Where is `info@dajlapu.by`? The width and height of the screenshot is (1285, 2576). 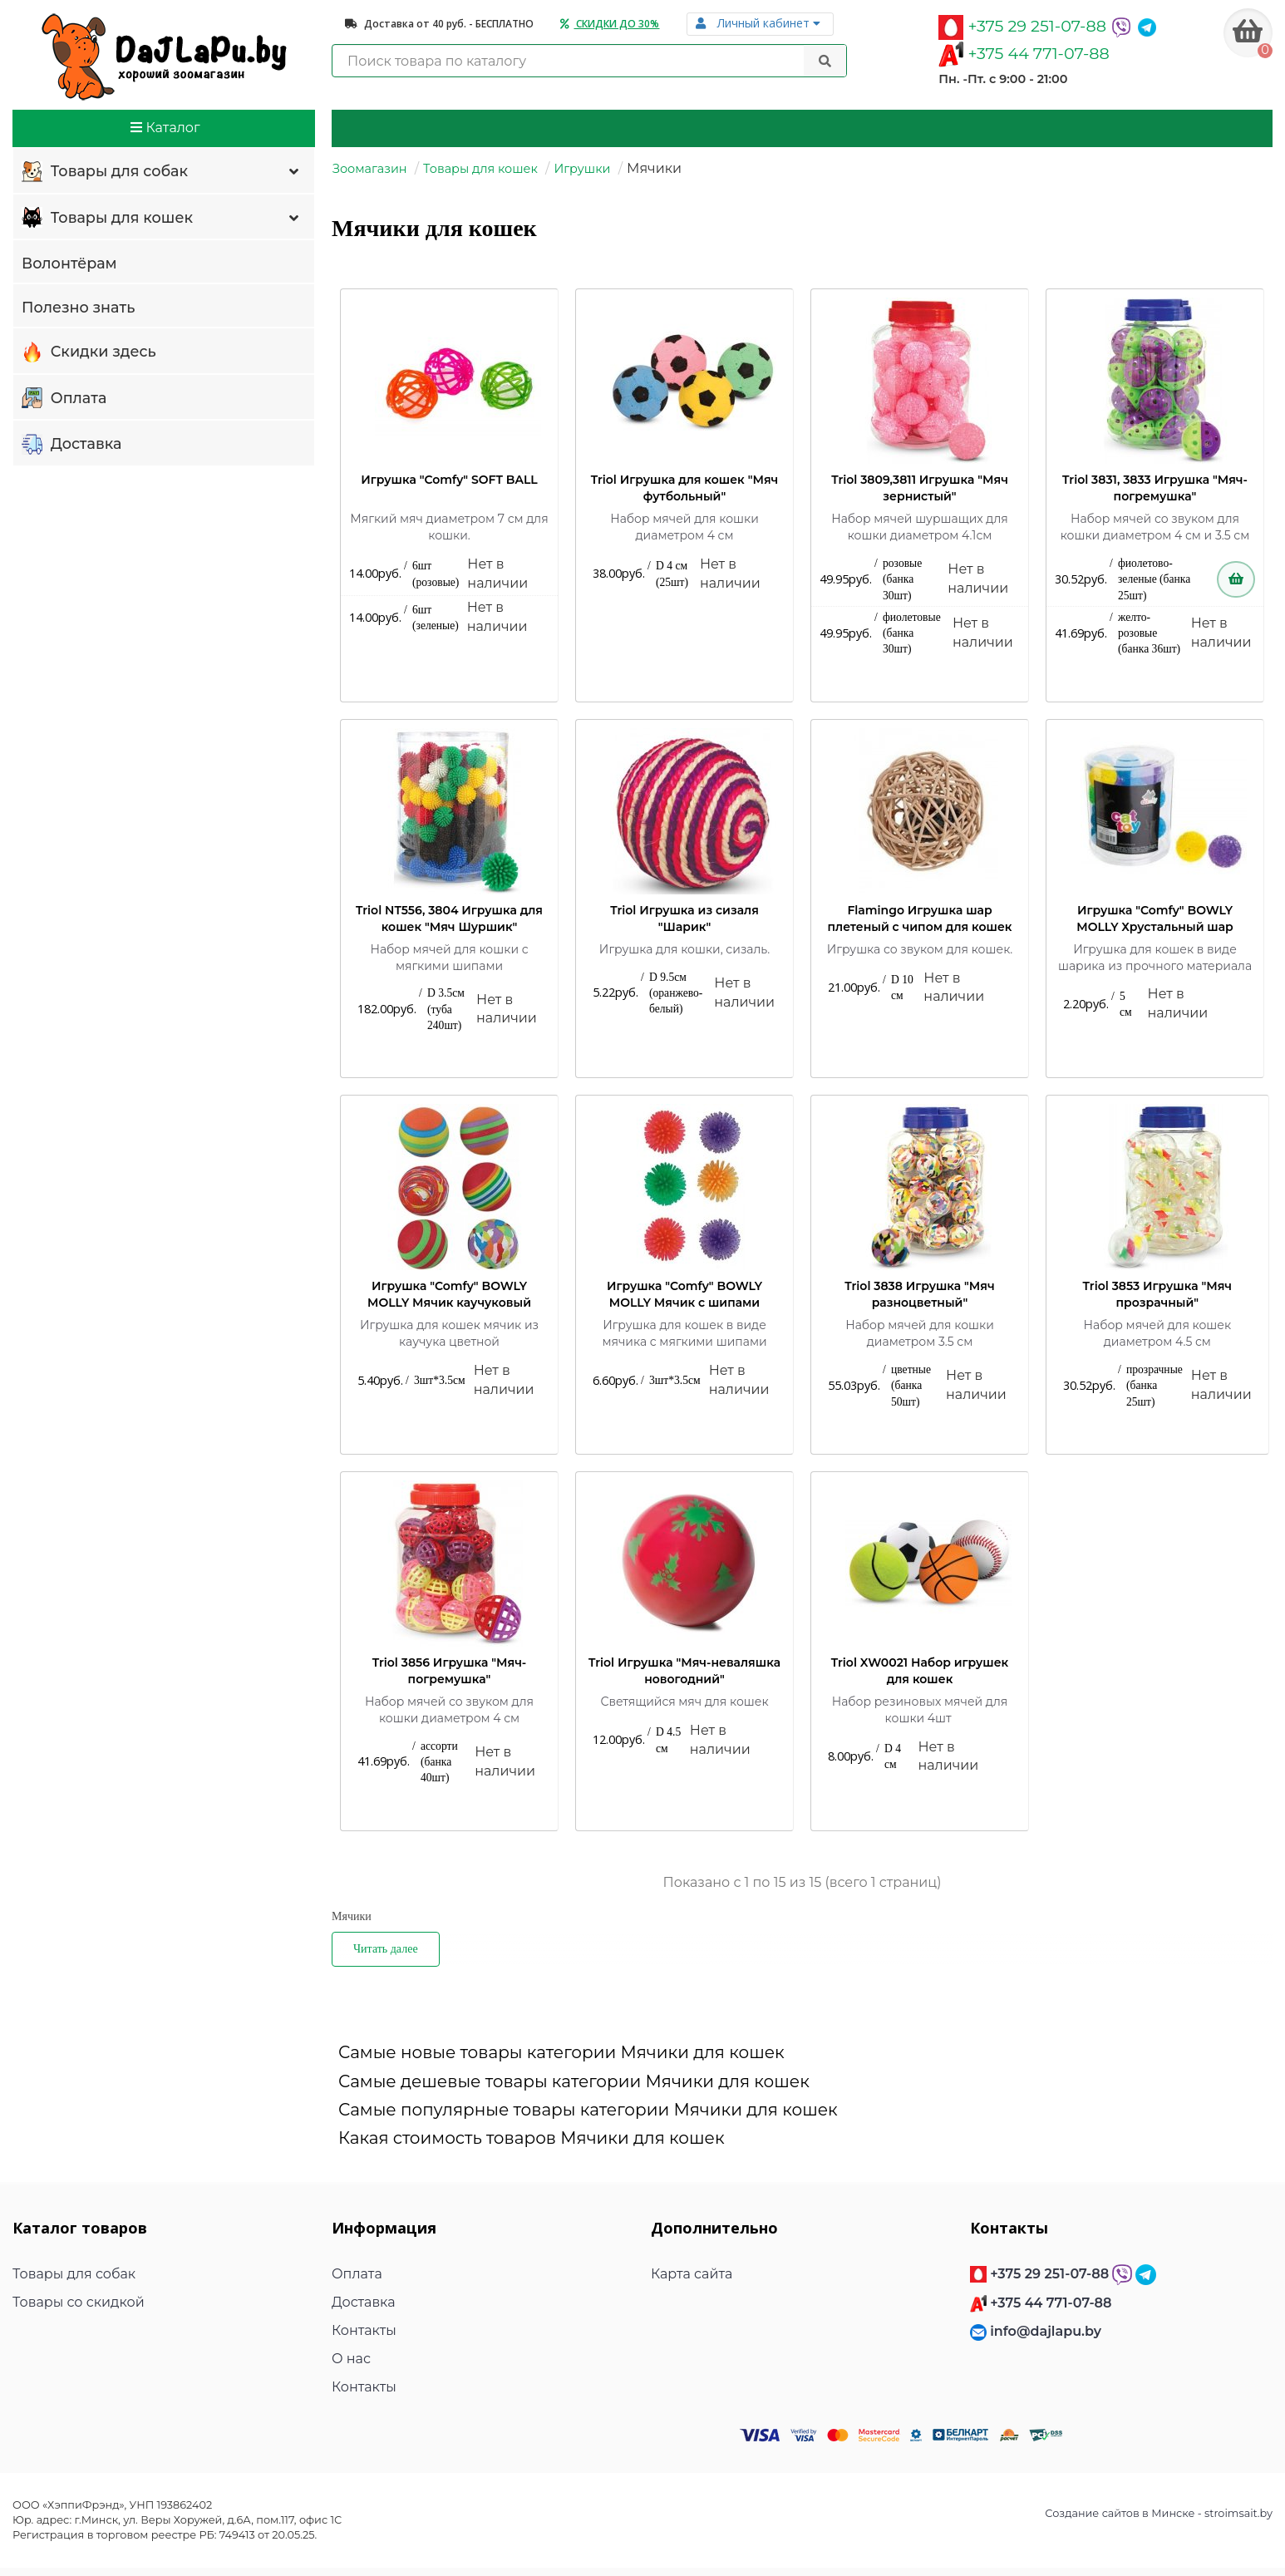 info@dajlapu.by is located at coordinates (1045, 2331).